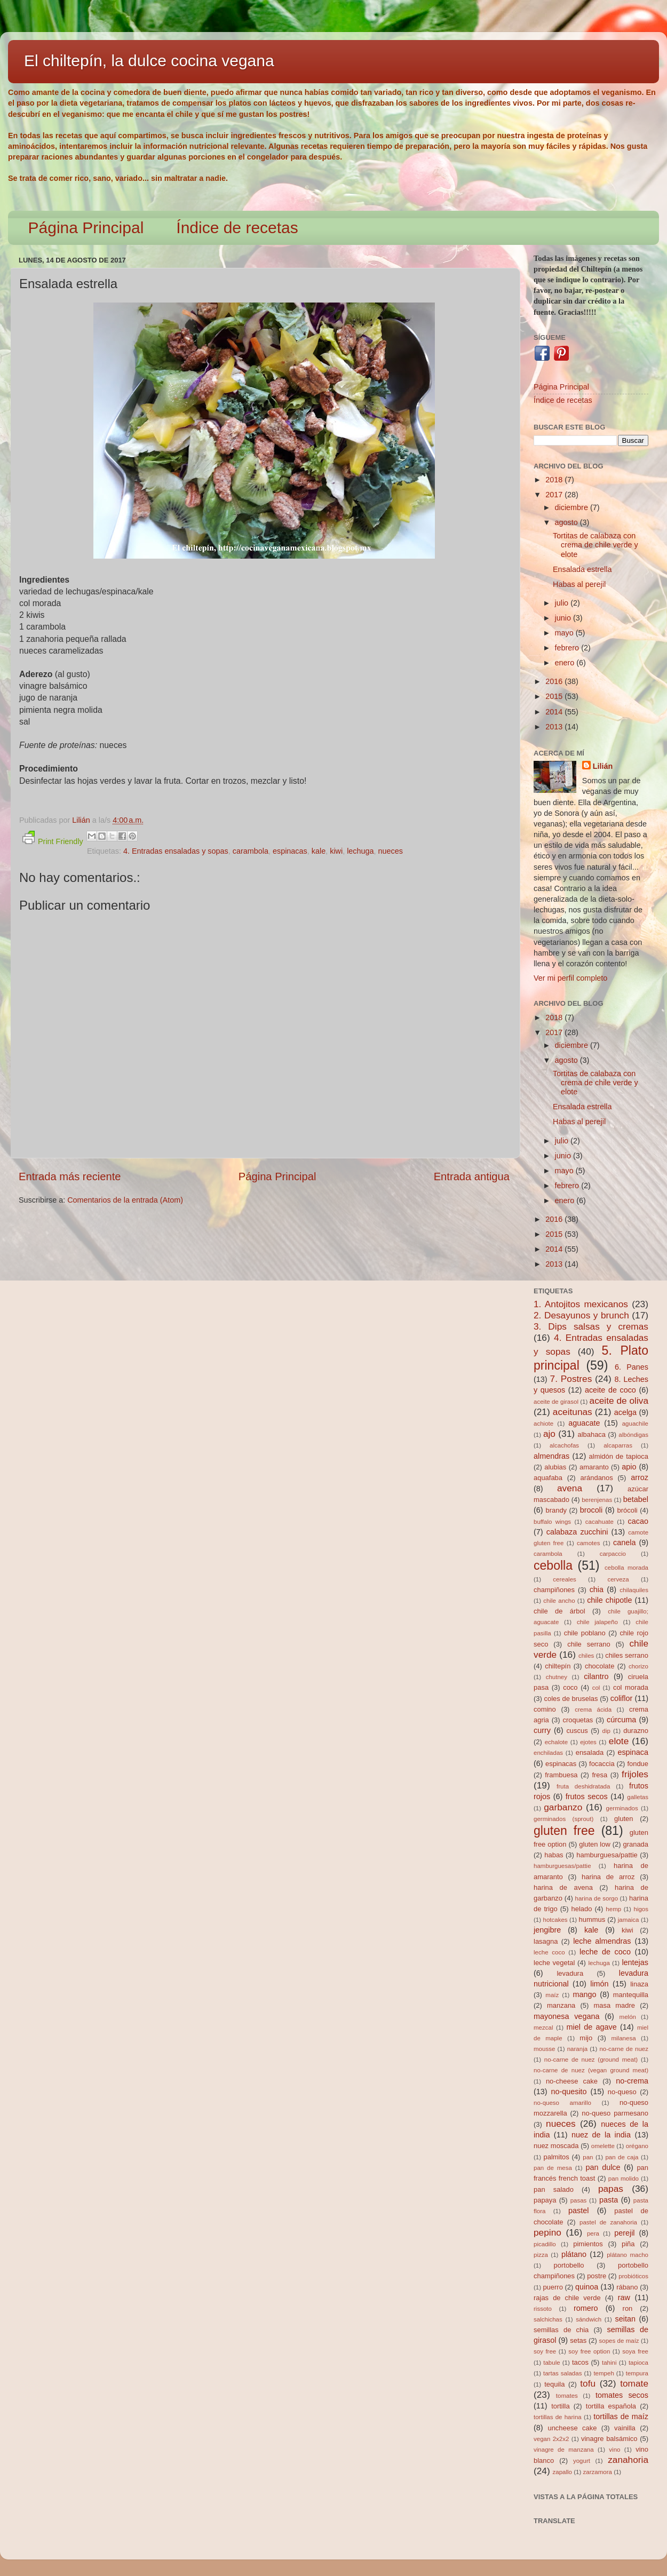 This screenshot has width=667, height=2576. I want to click on Print Friendly, so click(52, 838).